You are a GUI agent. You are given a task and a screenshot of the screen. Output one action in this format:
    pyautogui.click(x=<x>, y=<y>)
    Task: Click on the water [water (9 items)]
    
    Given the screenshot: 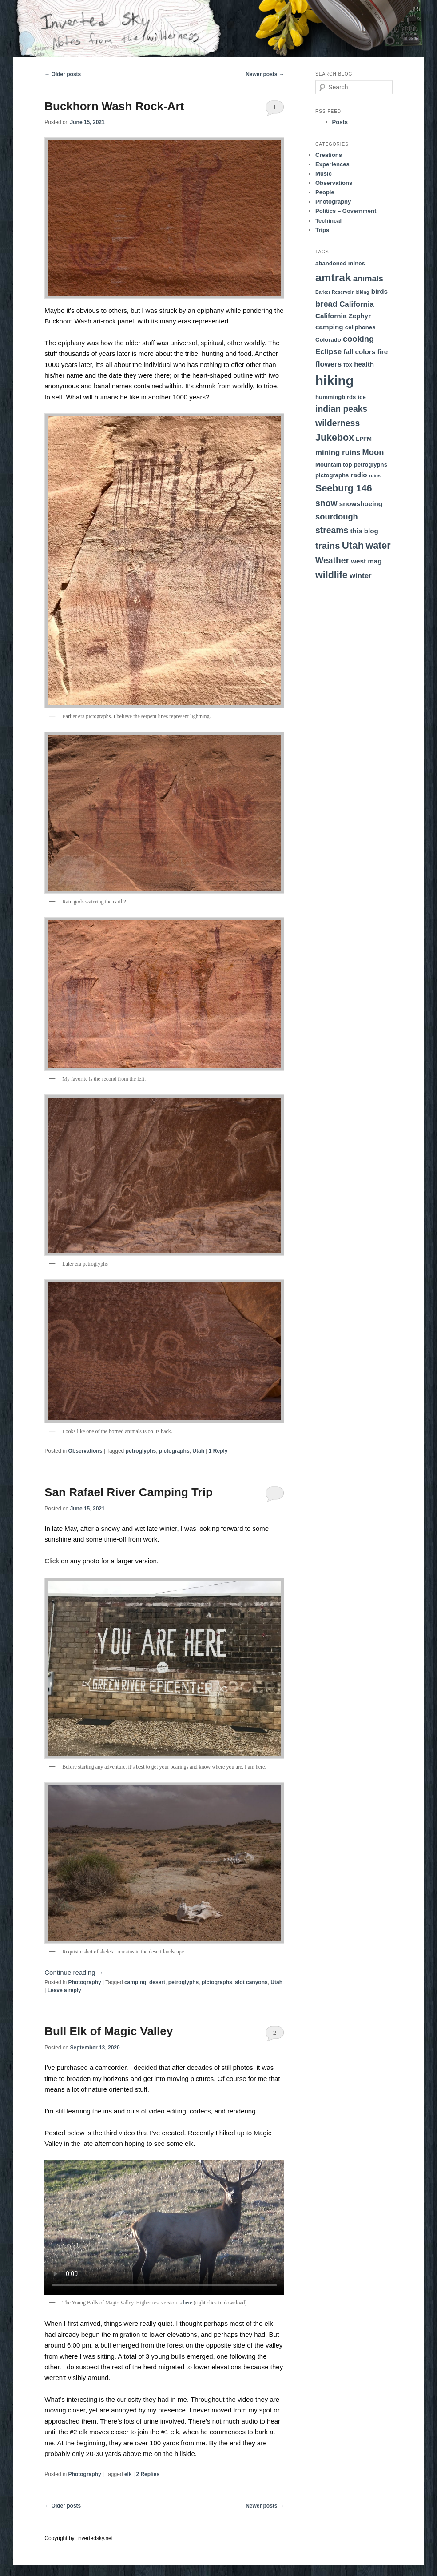 What is the action you would take?
    pyautogui.click(x=377, y=545)
    